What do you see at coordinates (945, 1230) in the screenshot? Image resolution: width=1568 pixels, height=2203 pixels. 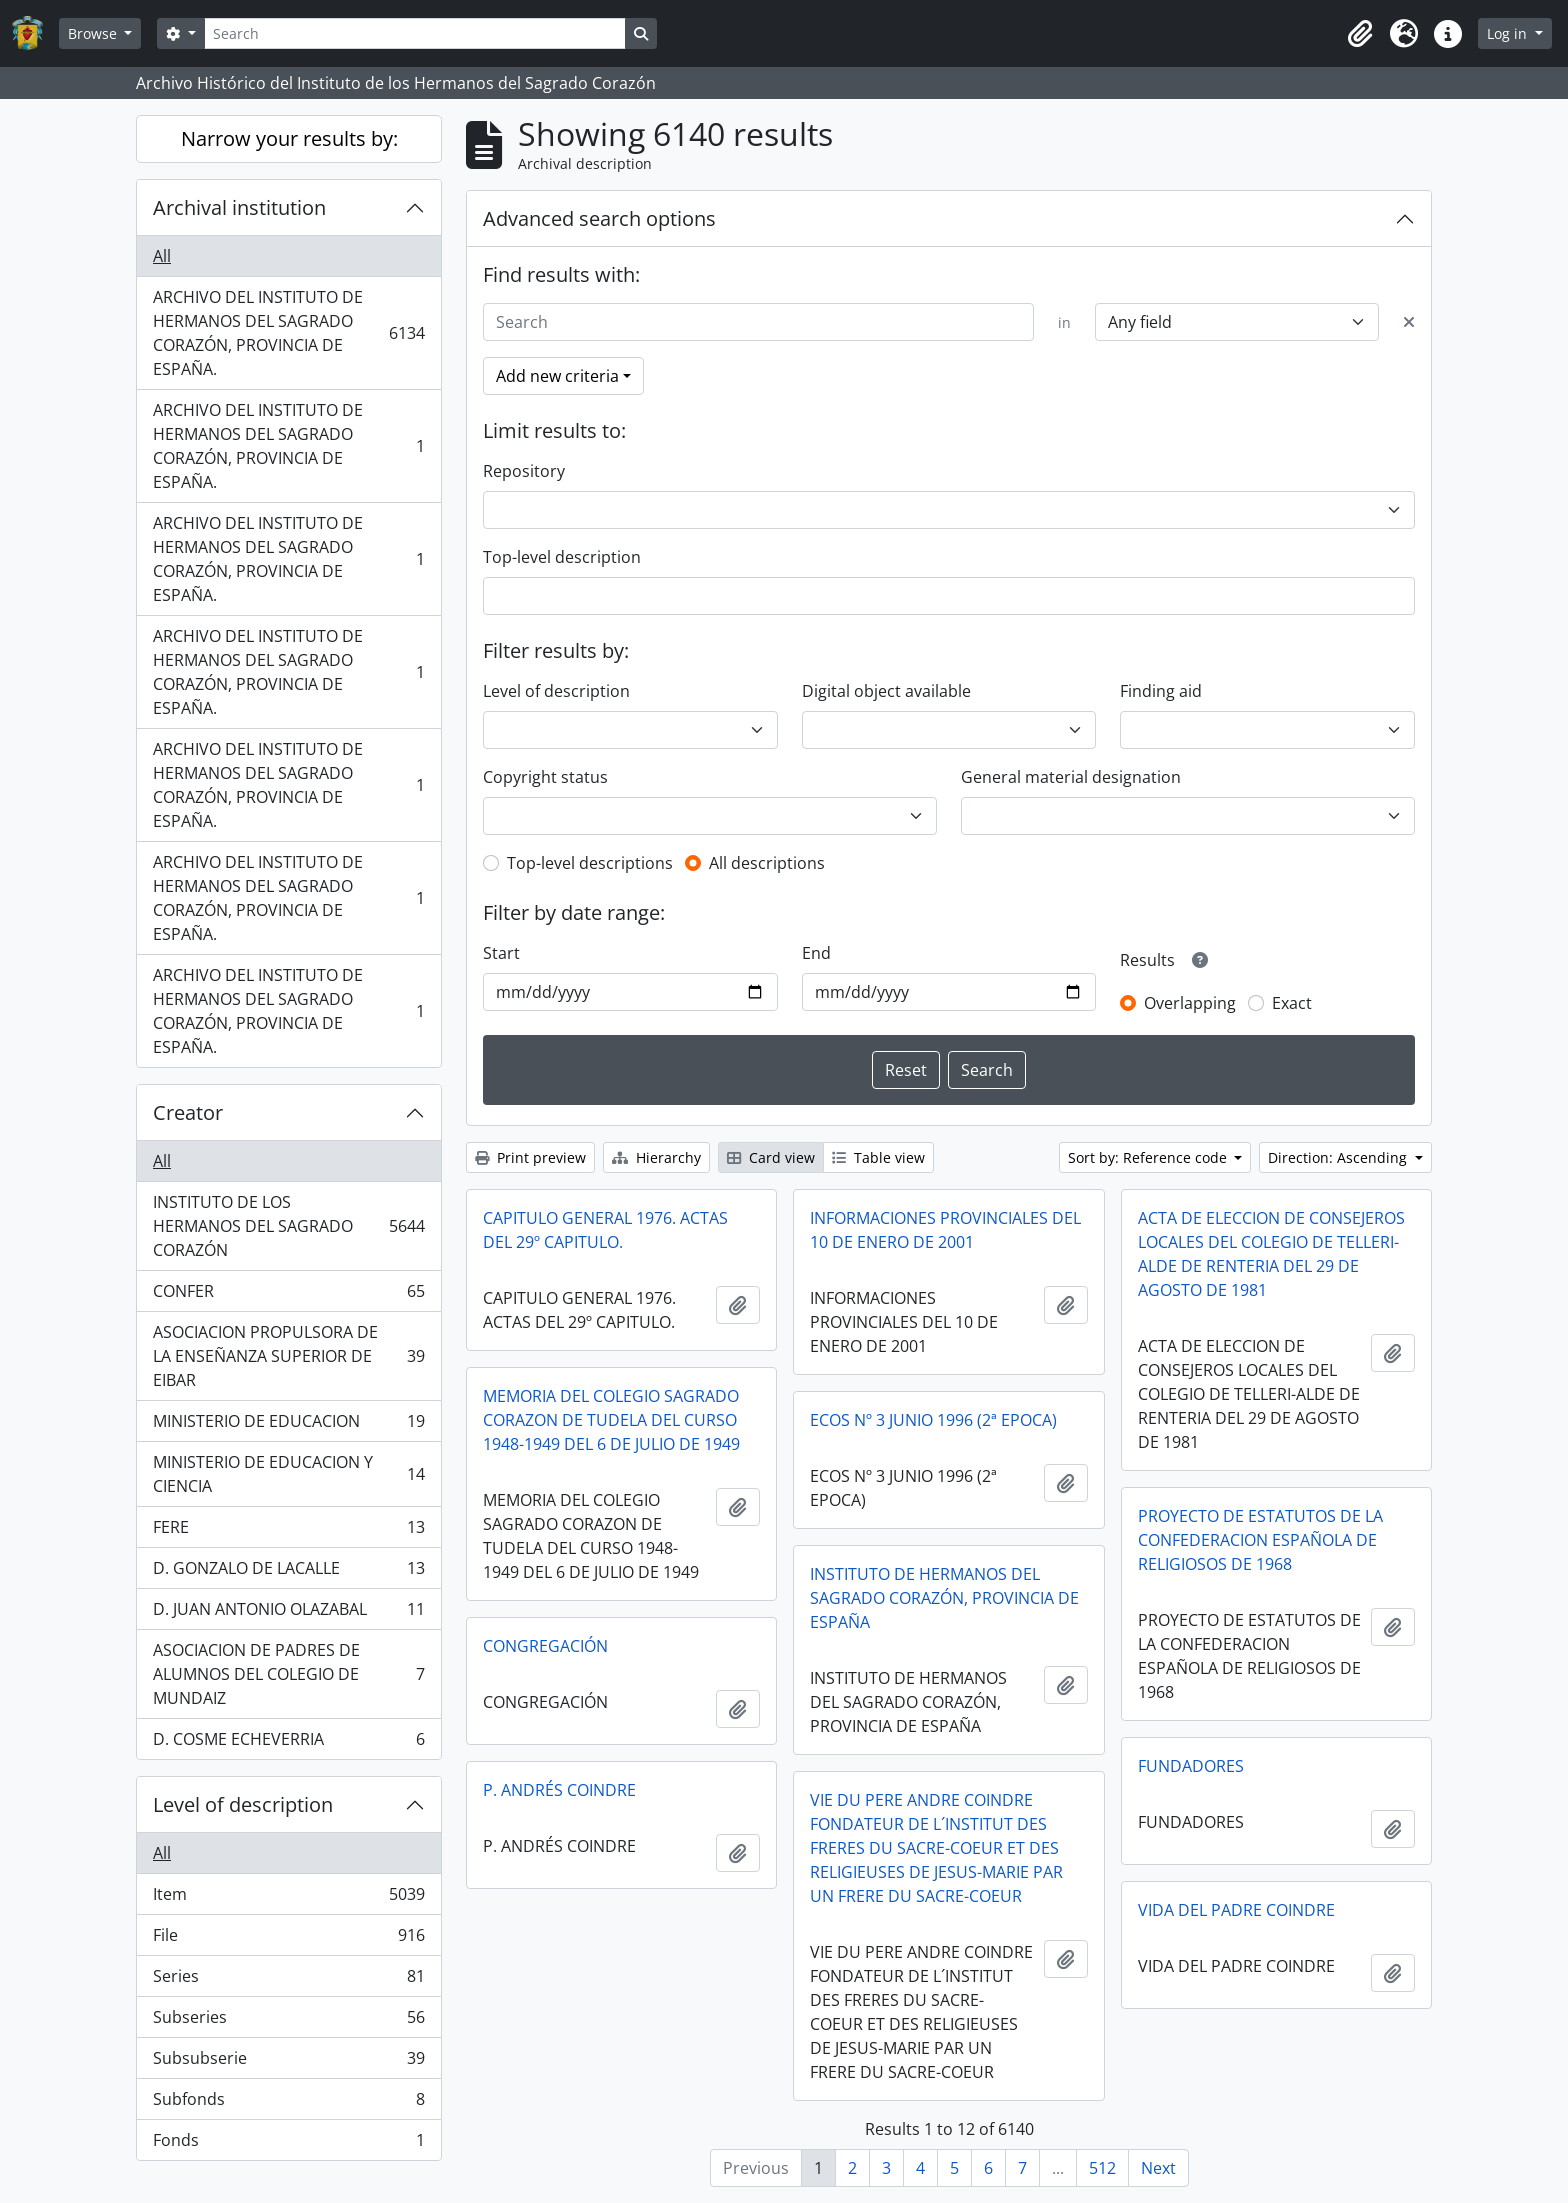 I see `INFORMACIONES PROVINCIALES DEL 10 DE ENERO DE 2001` at bounding box center [945, 1230].